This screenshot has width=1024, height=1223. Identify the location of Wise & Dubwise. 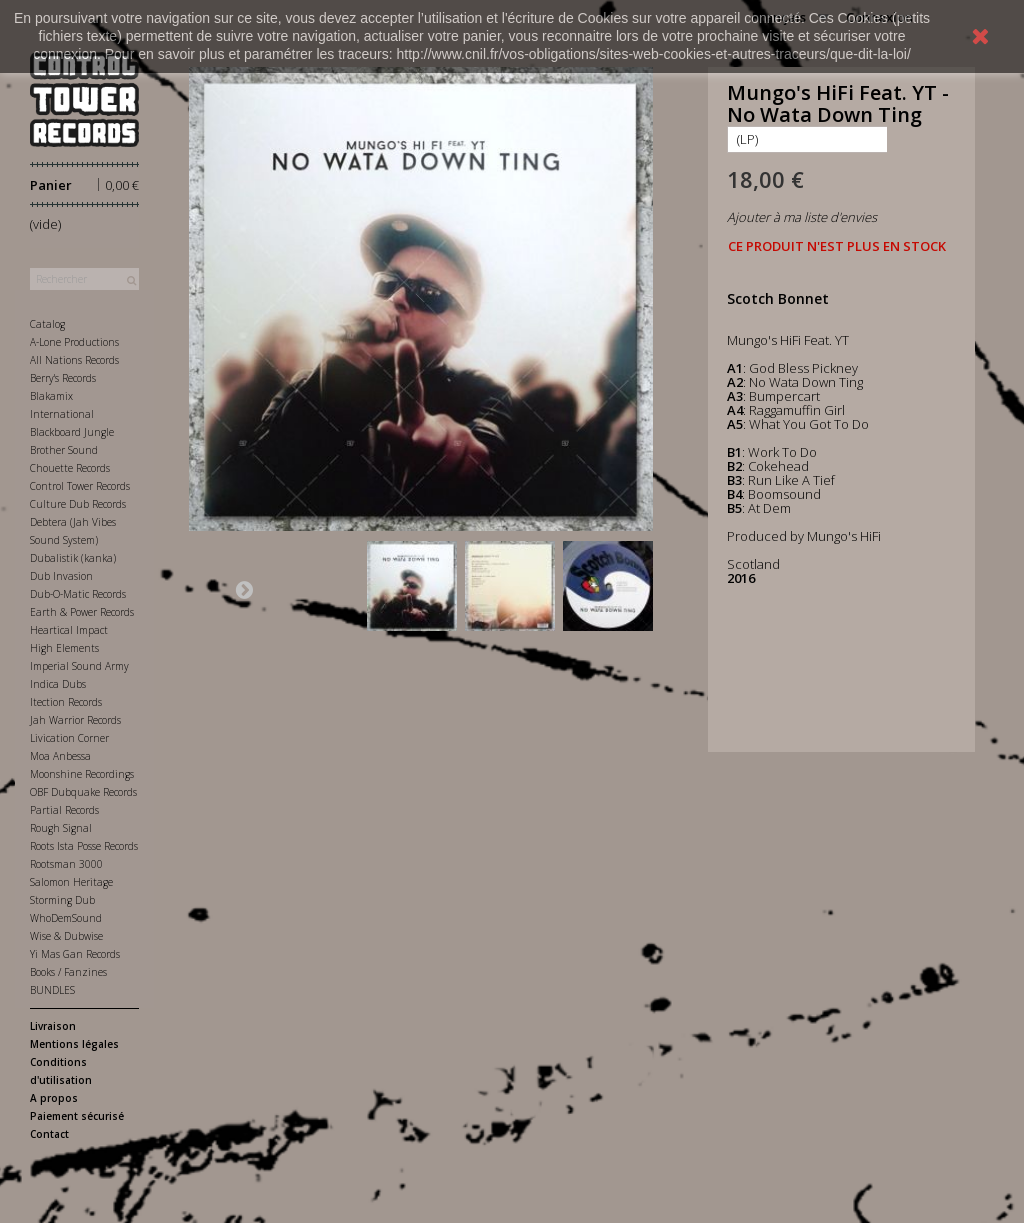
(66, 936).